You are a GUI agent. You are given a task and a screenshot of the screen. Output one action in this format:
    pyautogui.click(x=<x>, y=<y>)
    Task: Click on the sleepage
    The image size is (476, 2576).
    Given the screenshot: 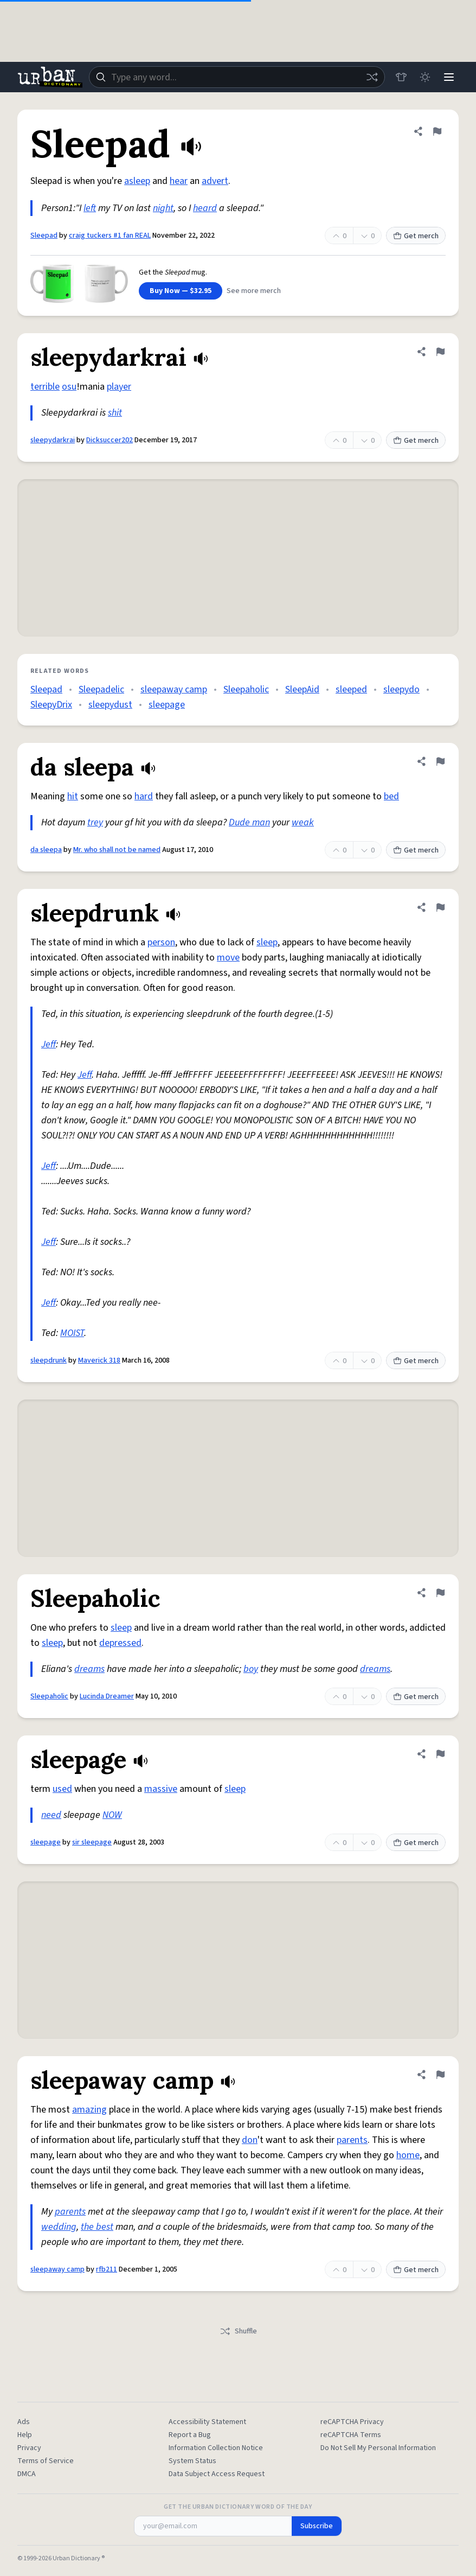 What is the action you would take?
    pyautogui.click(x=167, y=704)
    